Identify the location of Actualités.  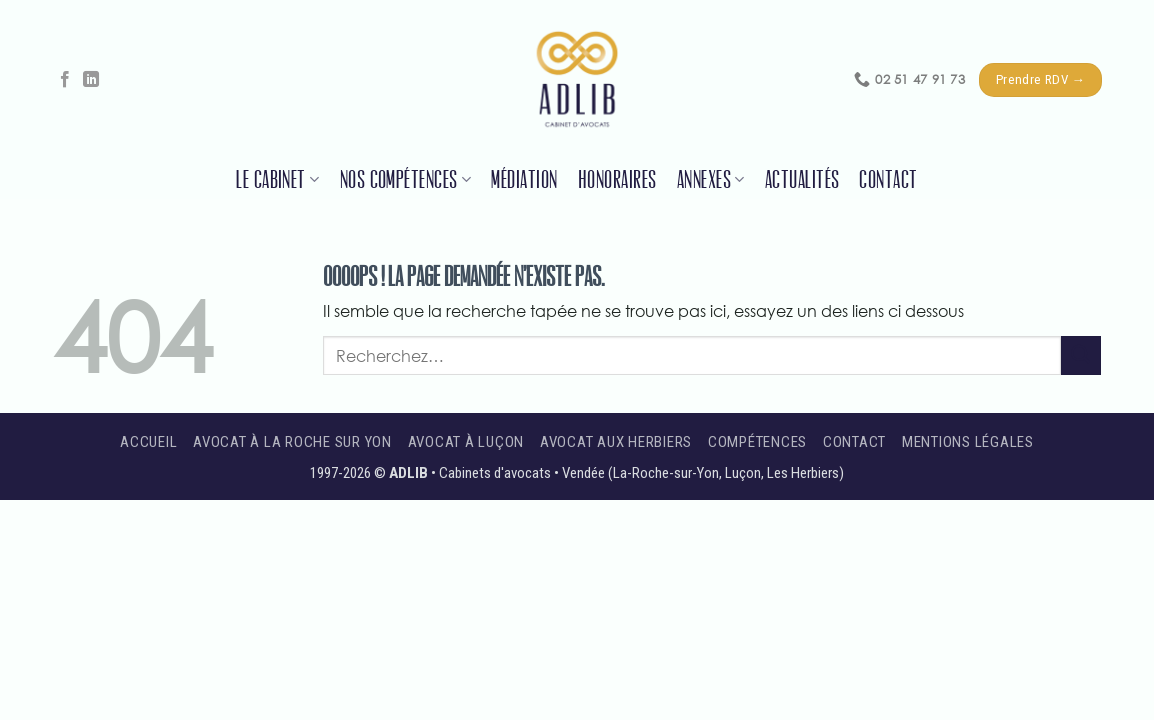
(802, 180).